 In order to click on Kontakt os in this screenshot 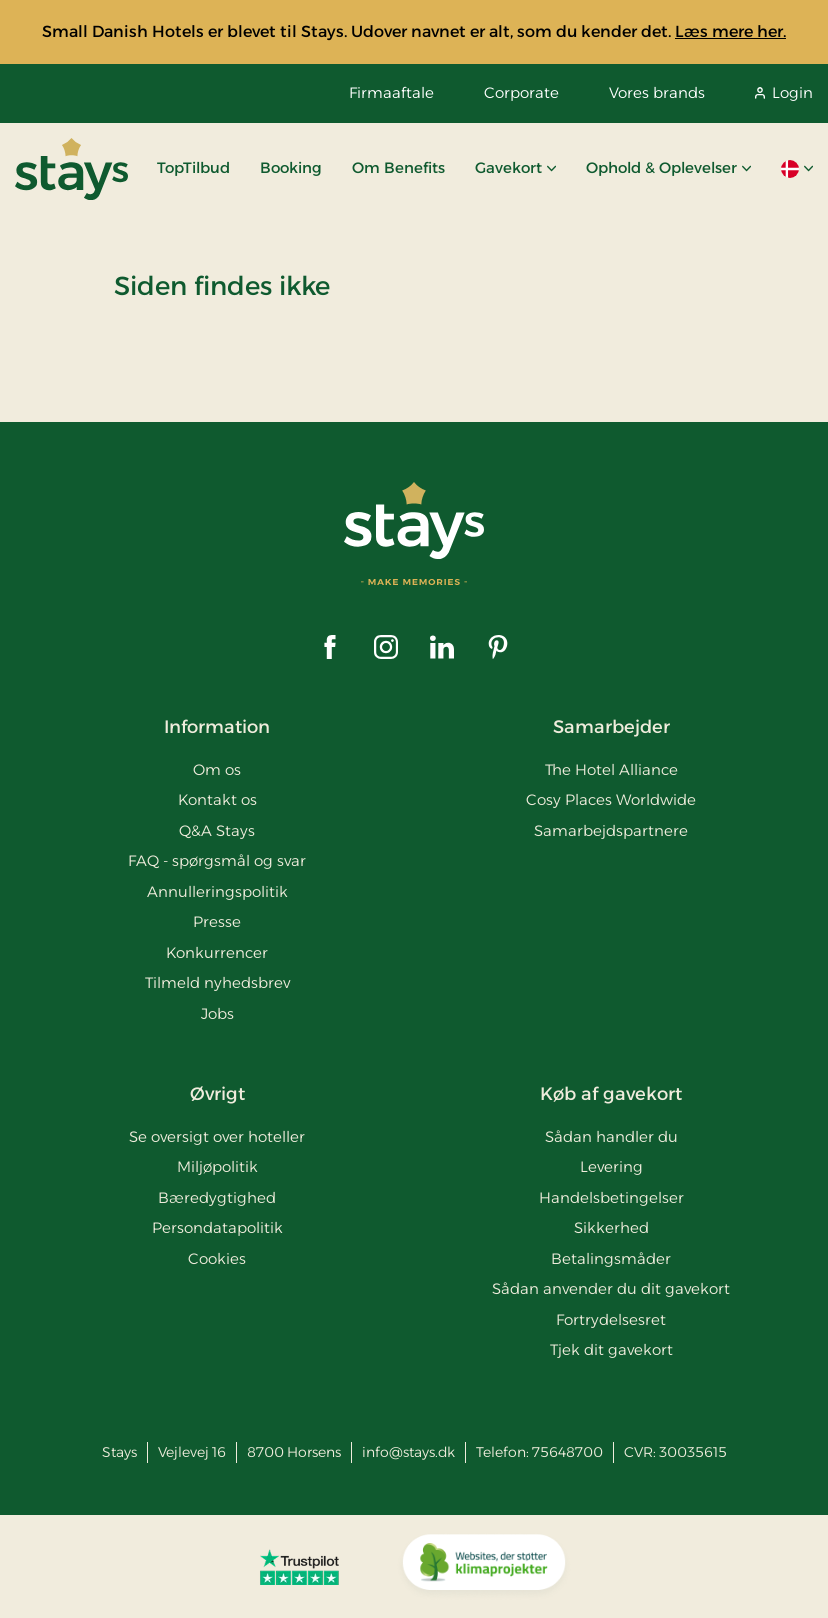, I will do `click(217, 799)`.